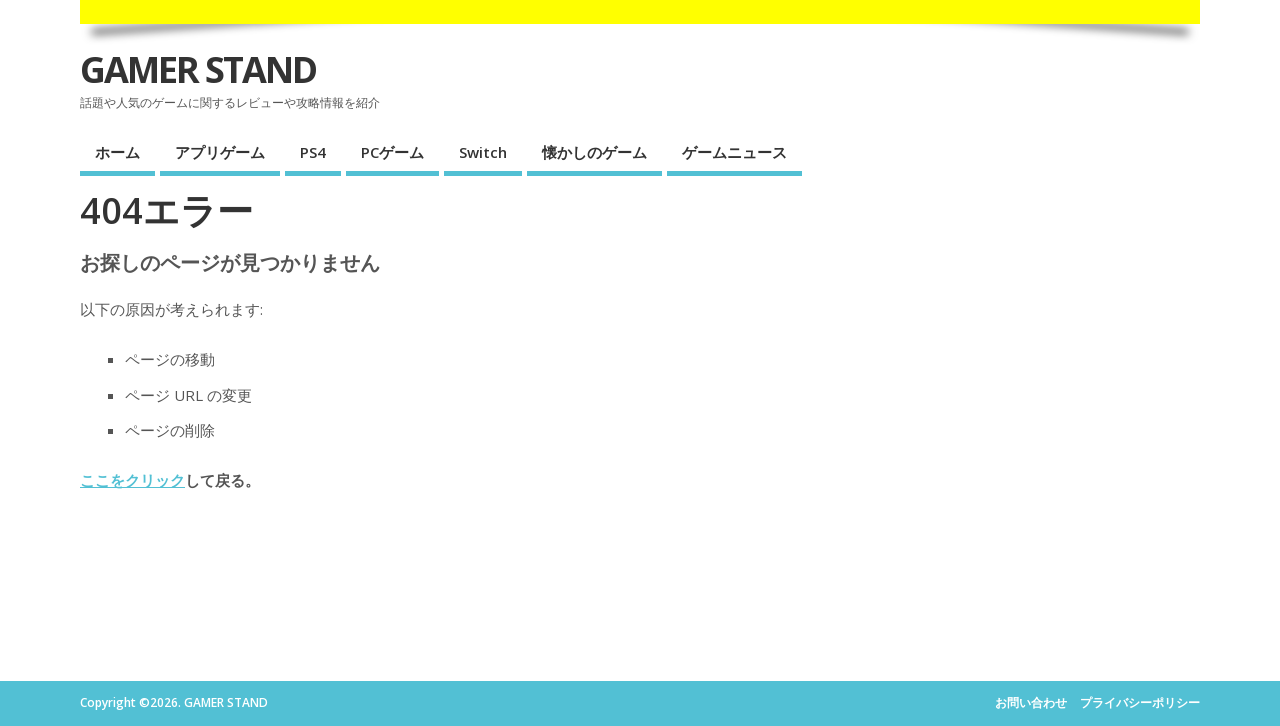 The image size is (1280, 726). I want to click on ゲームニュース, so click(734, 152).